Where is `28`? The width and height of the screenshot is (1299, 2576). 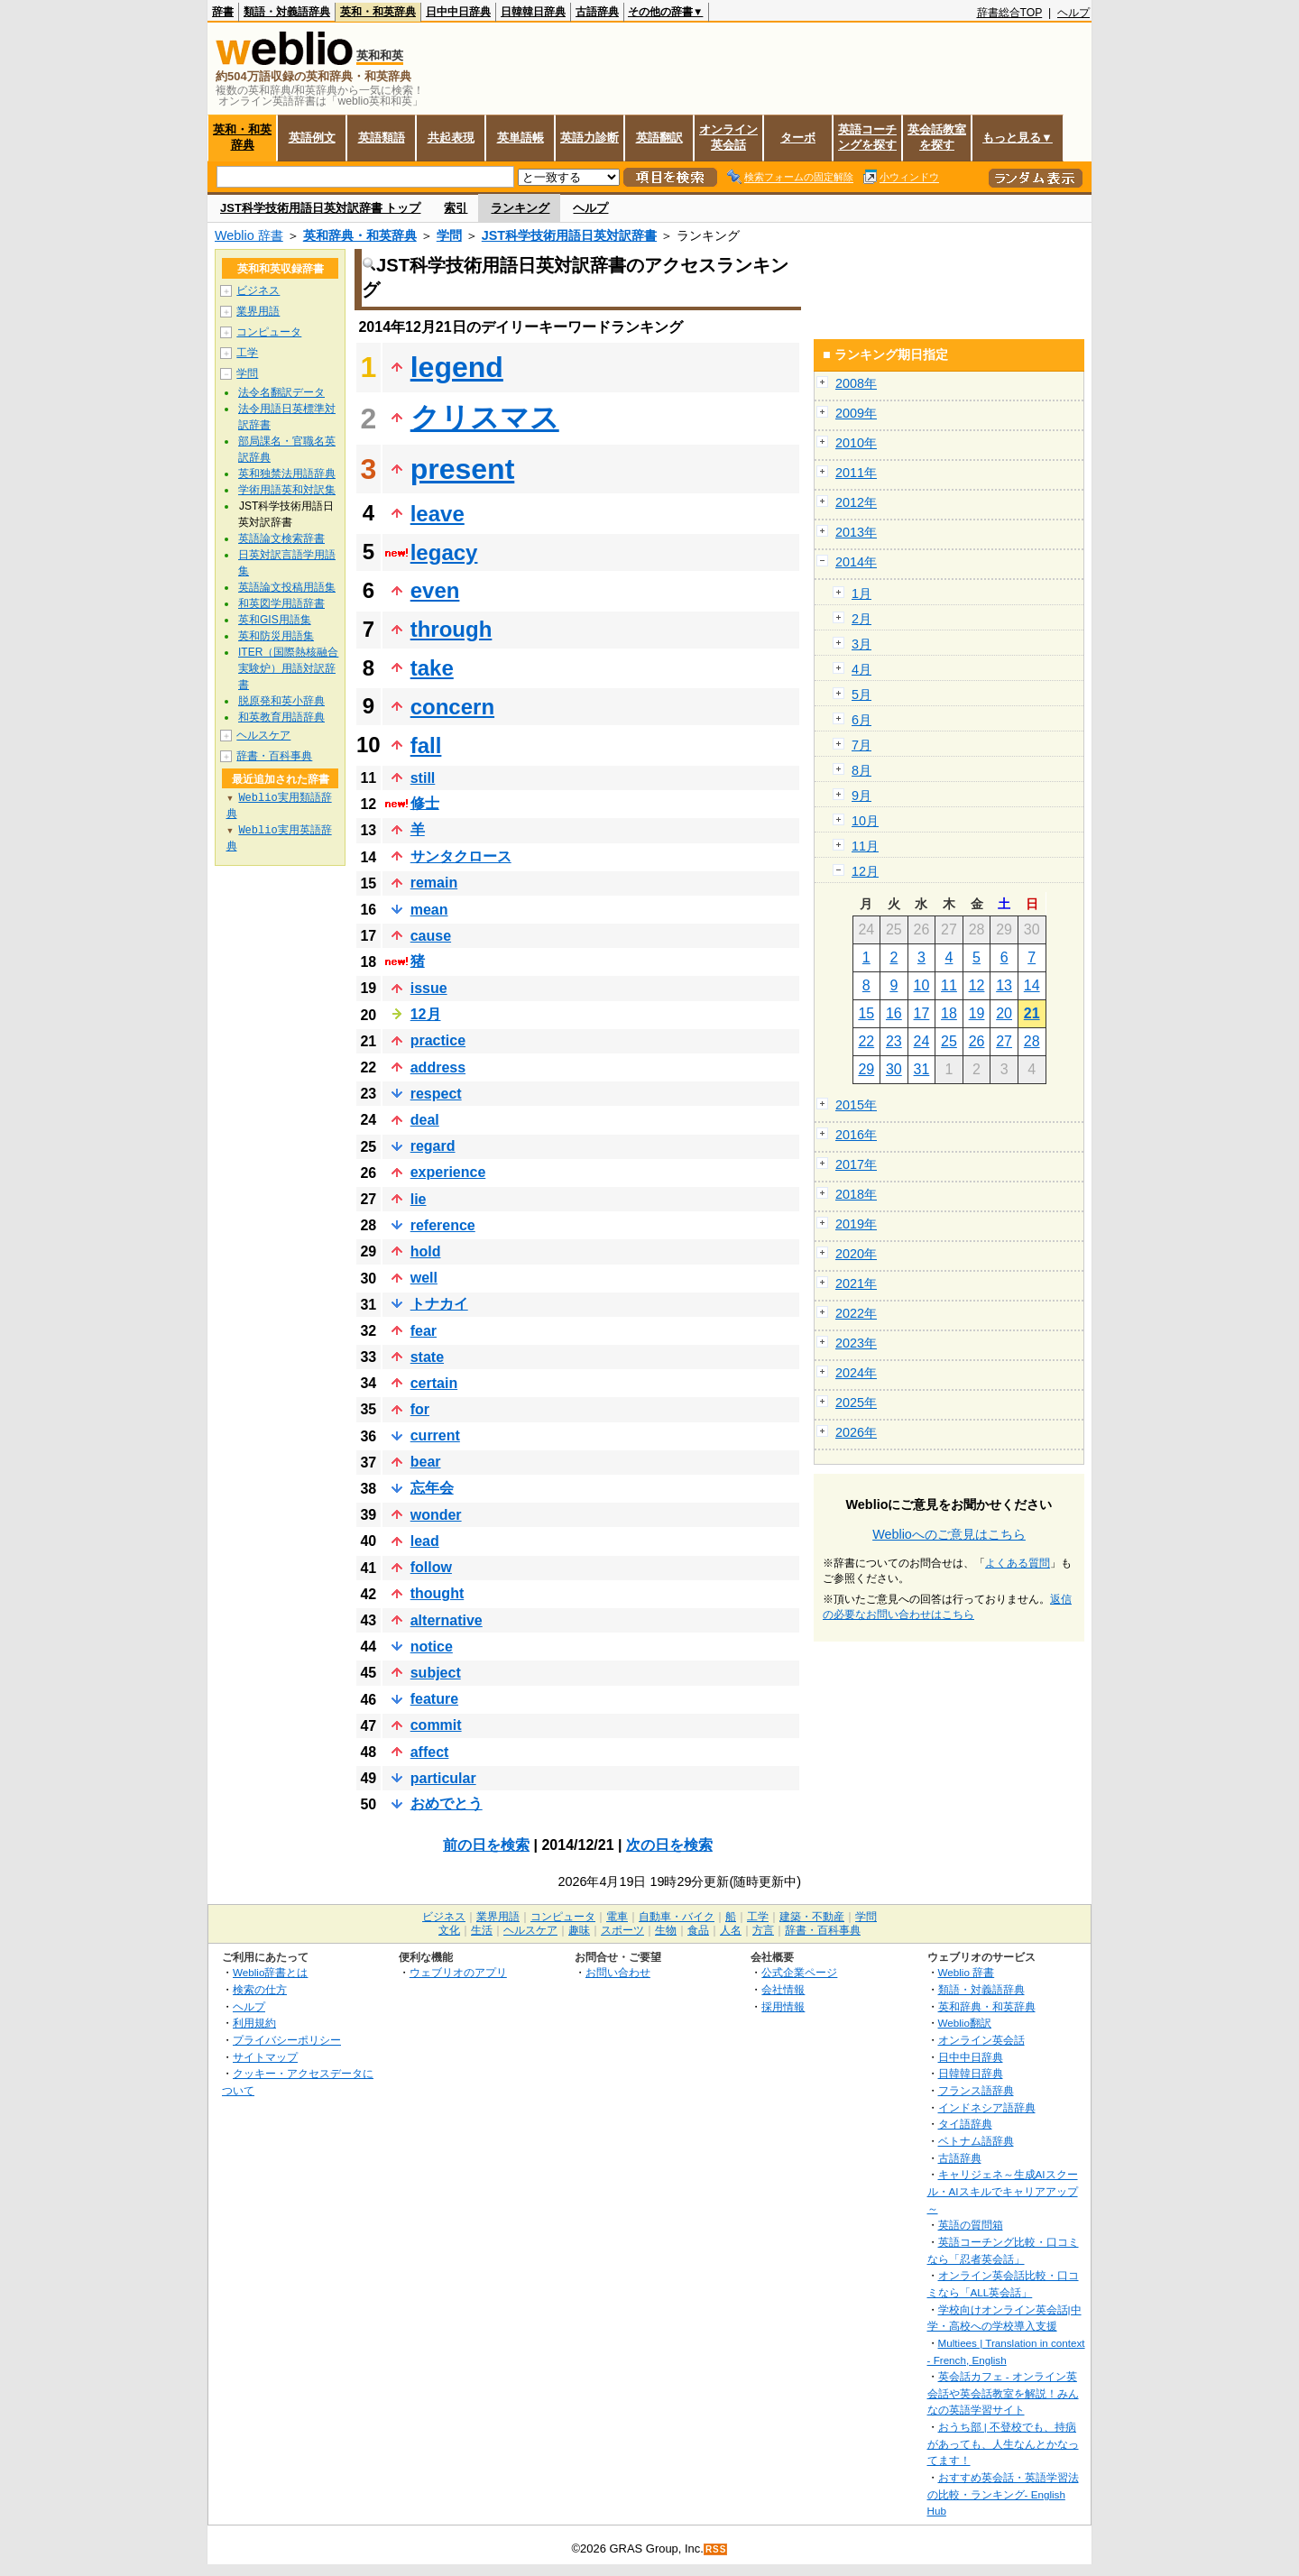
28 is located at coordinates (1032, 1041).